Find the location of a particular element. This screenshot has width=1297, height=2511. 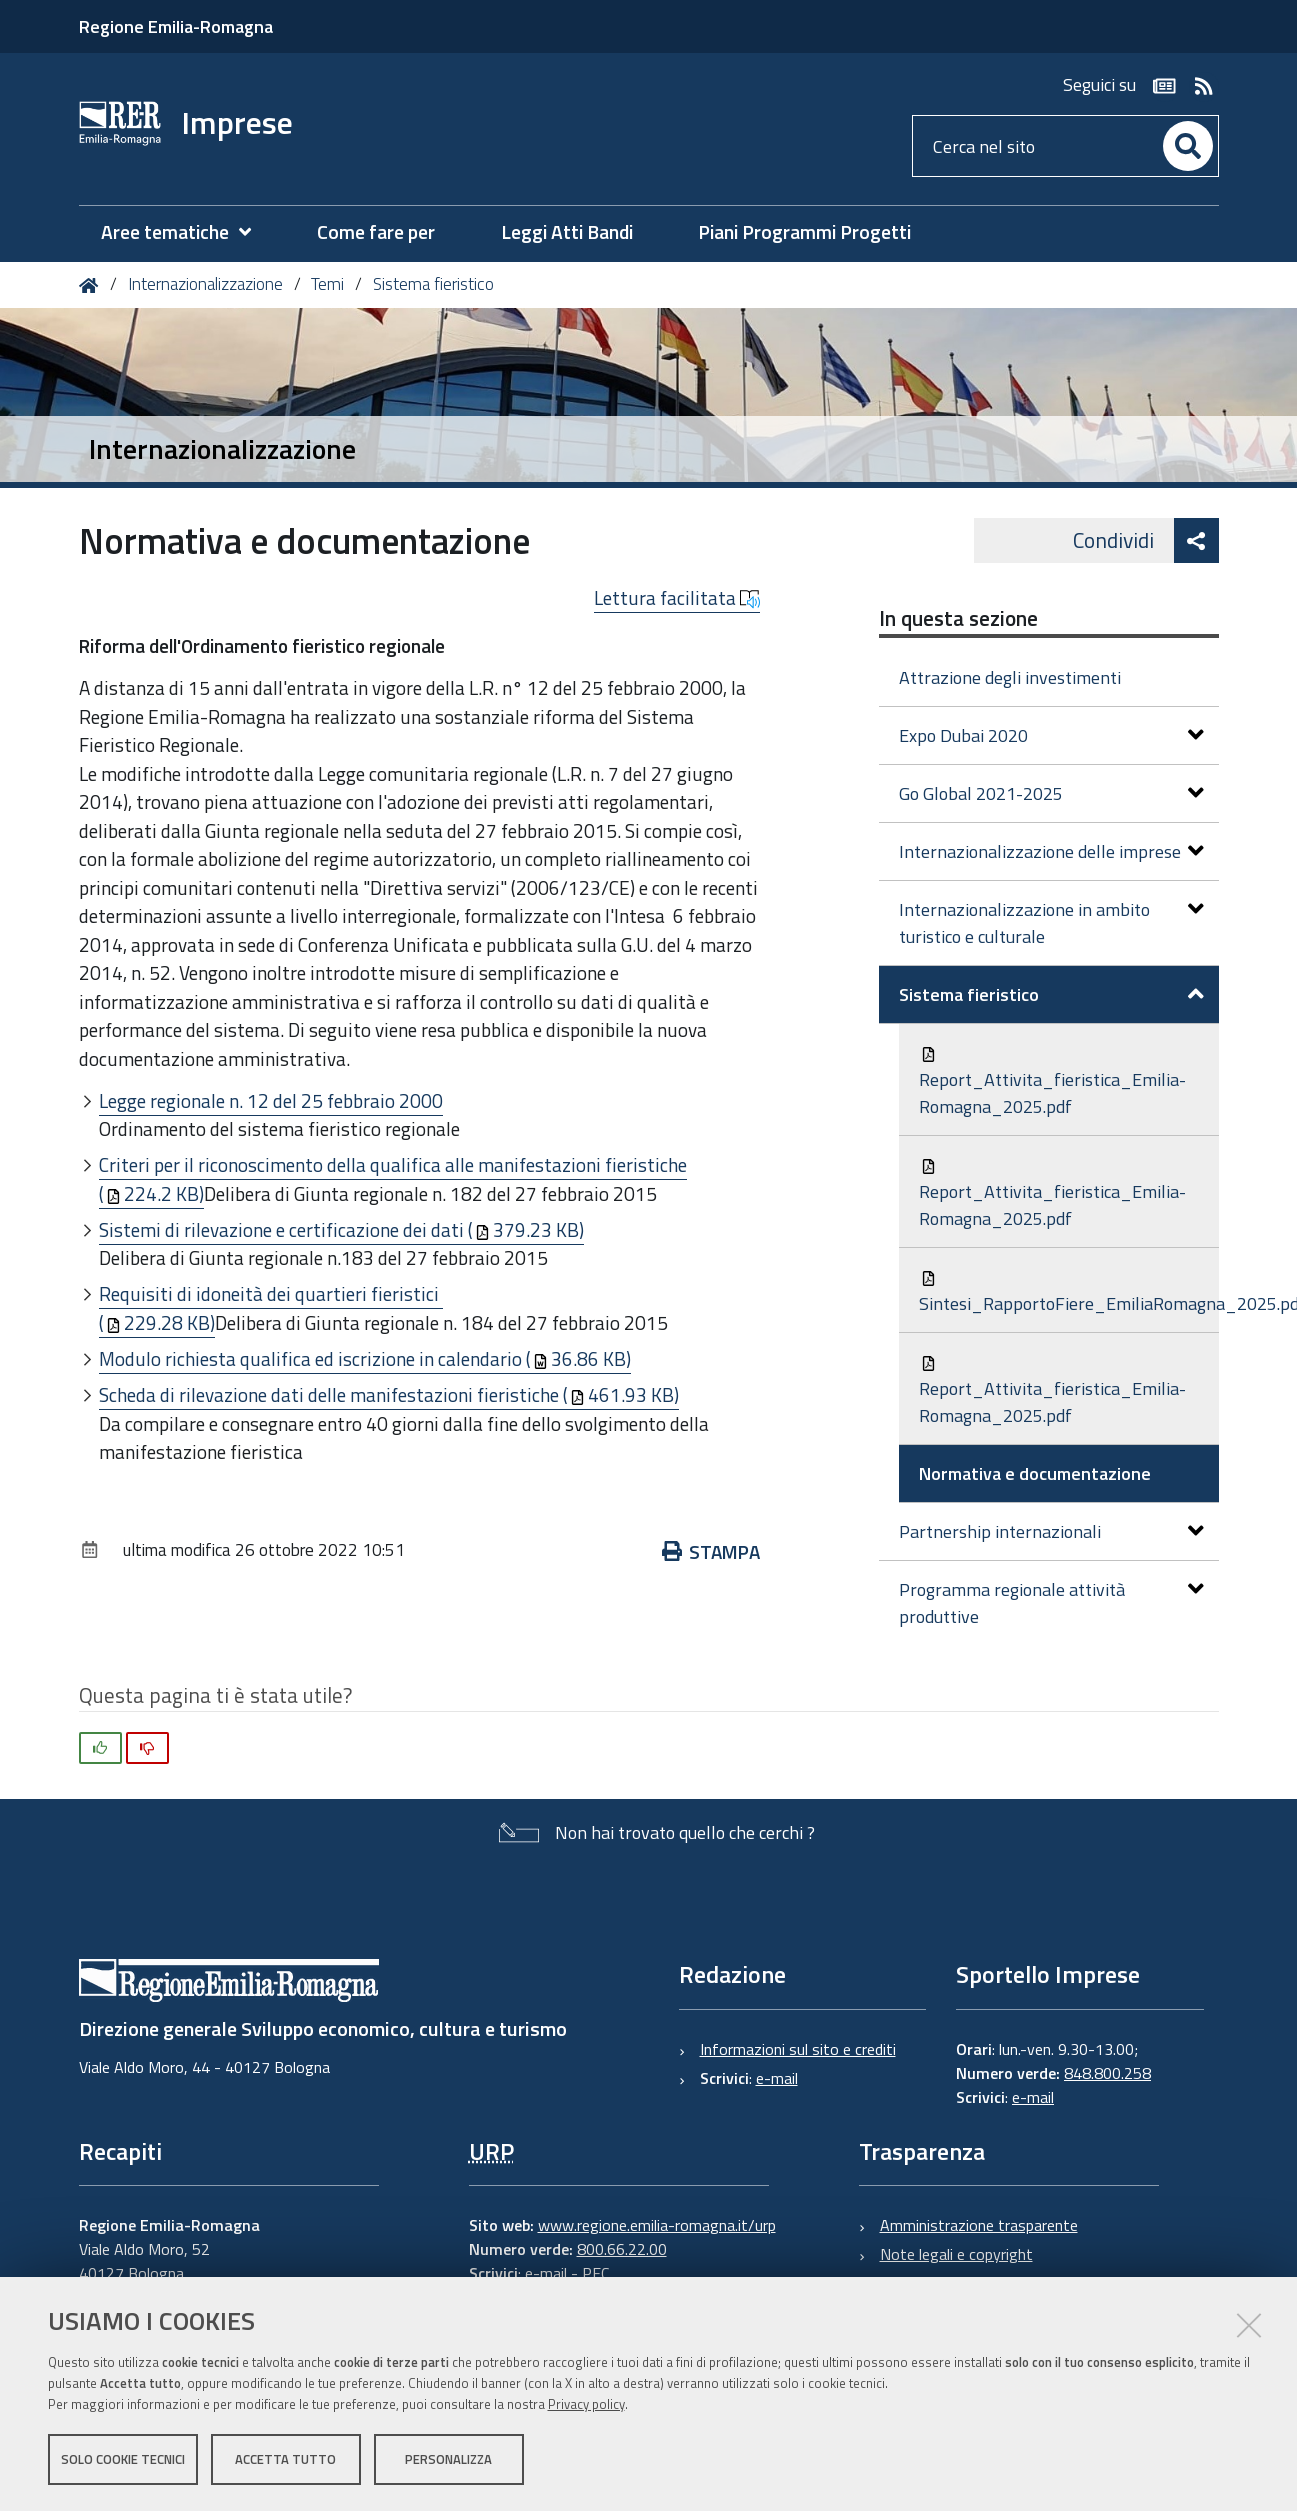

Stampa is located at coordinates (711, 1551).